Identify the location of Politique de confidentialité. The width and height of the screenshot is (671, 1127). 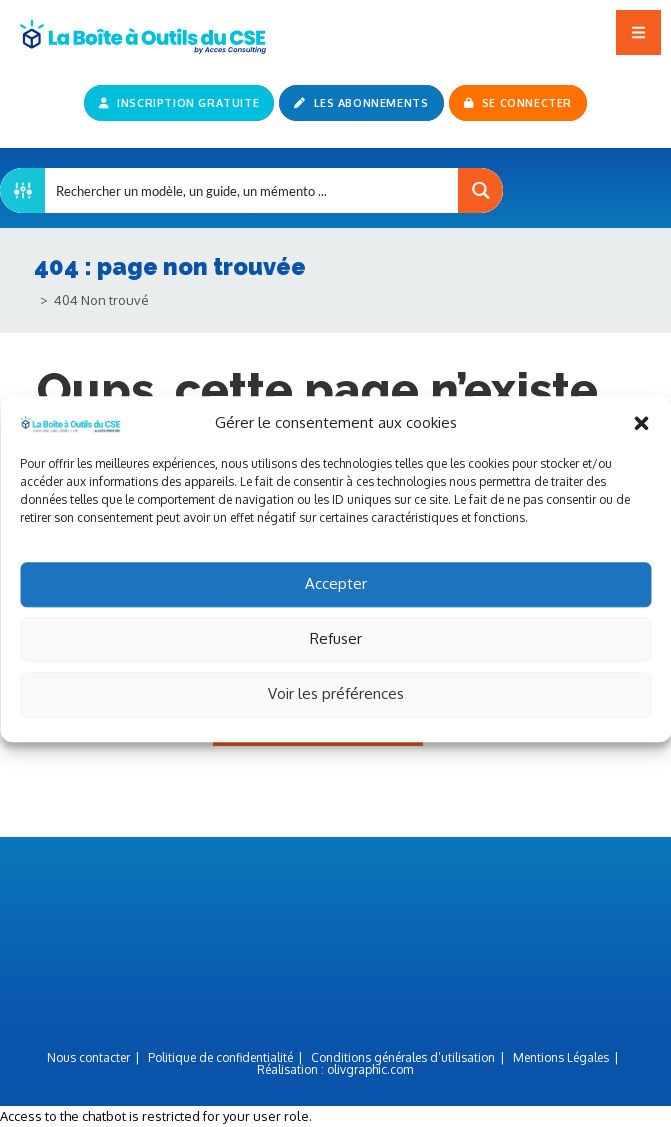
(220, 1057).